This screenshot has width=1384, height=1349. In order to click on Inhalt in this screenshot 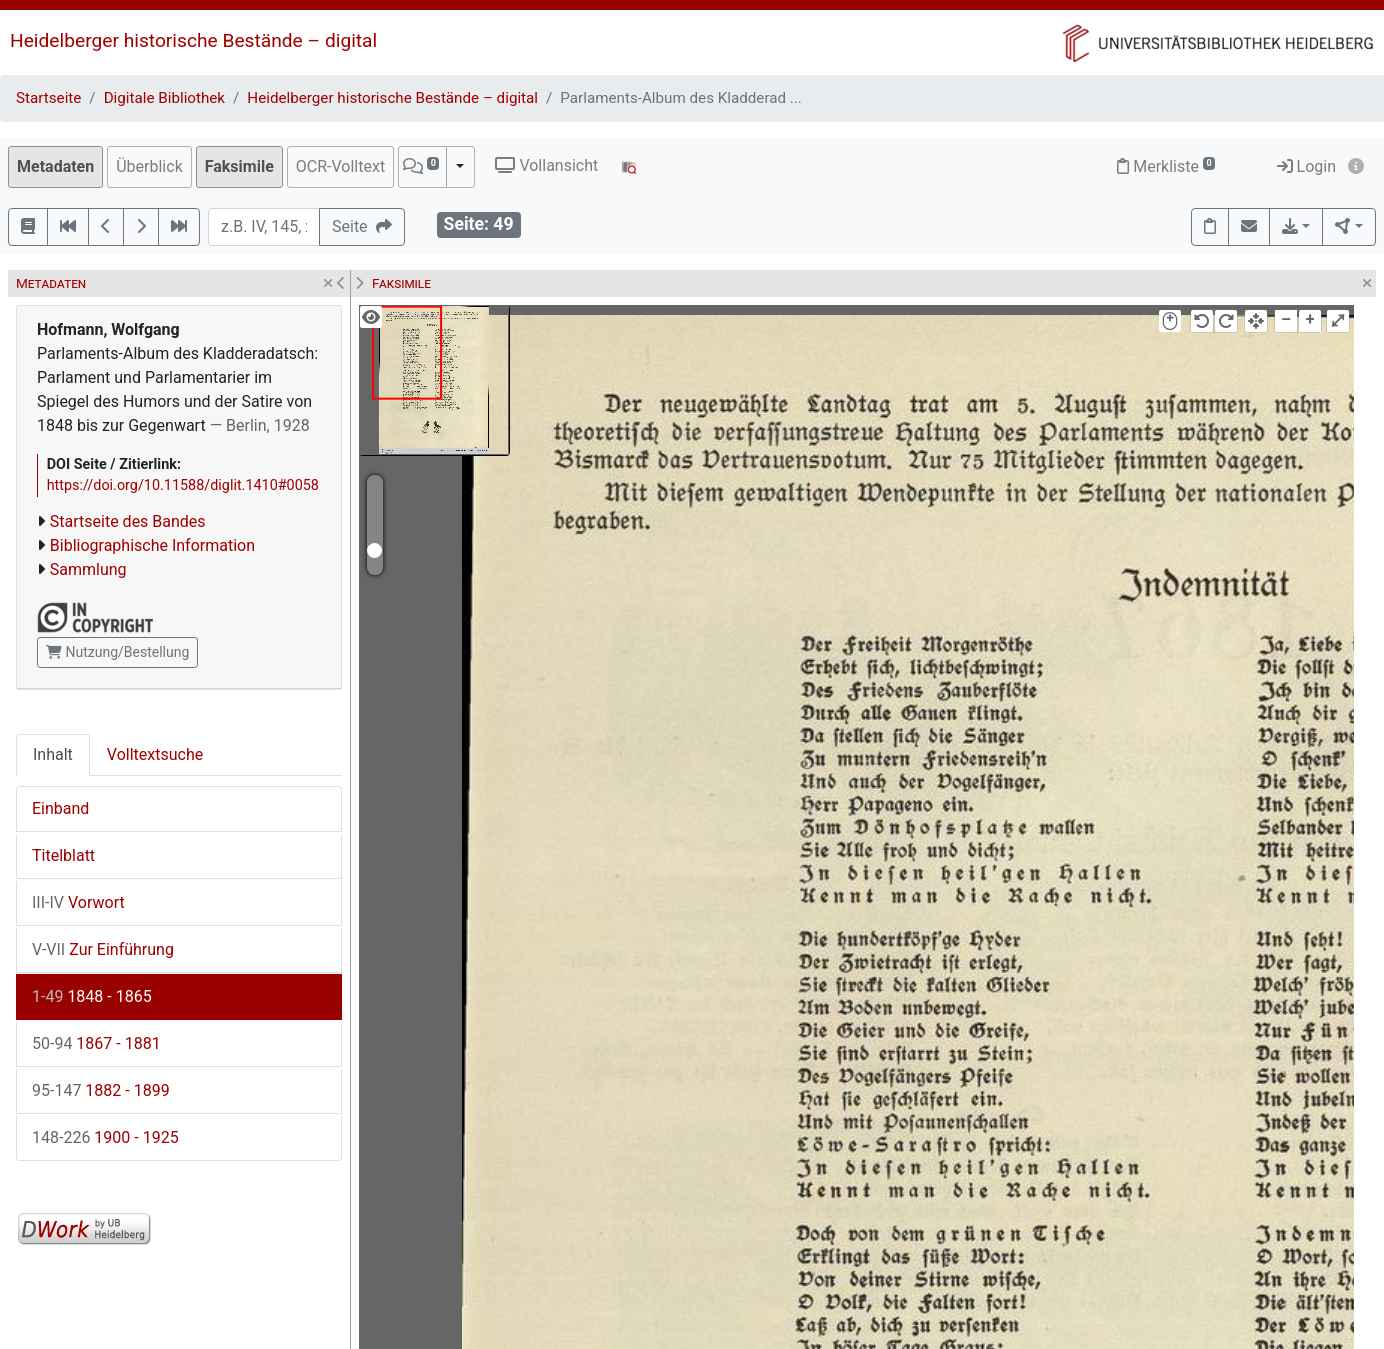, I will do `click(53, 754)`.